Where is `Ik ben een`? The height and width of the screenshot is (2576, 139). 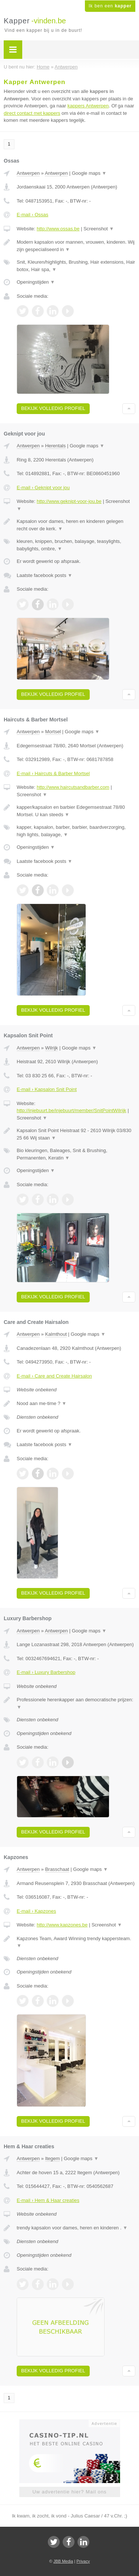 Ik ben een is located at coordinates (110, 6).